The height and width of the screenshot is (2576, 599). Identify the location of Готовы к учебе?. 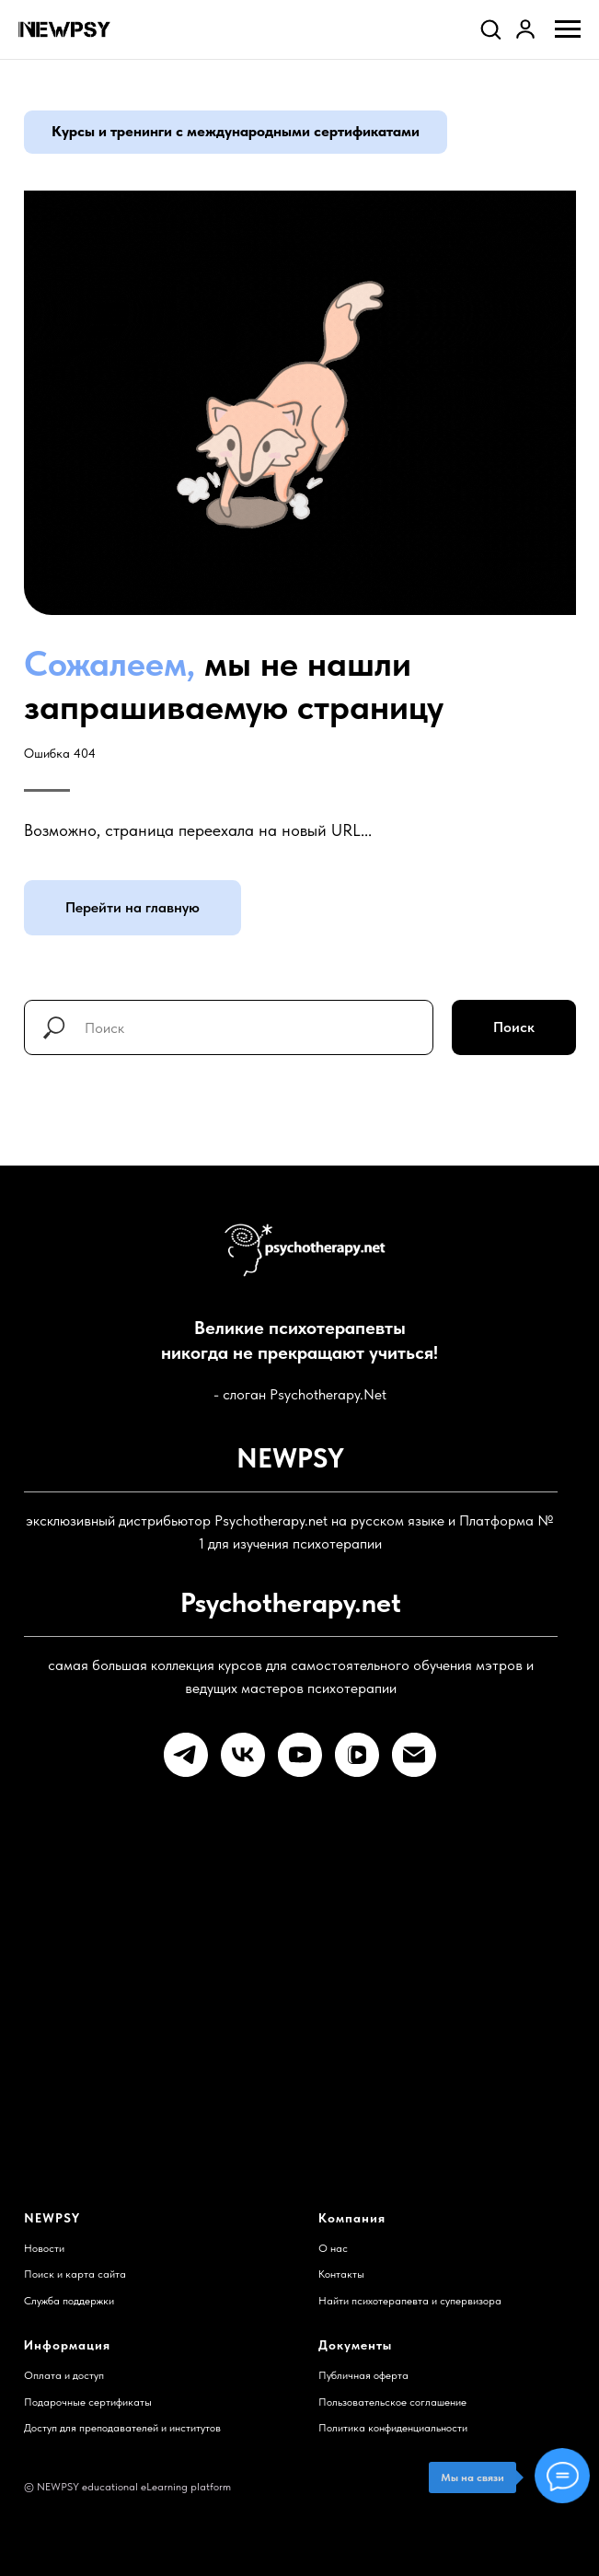
(242, 2044).